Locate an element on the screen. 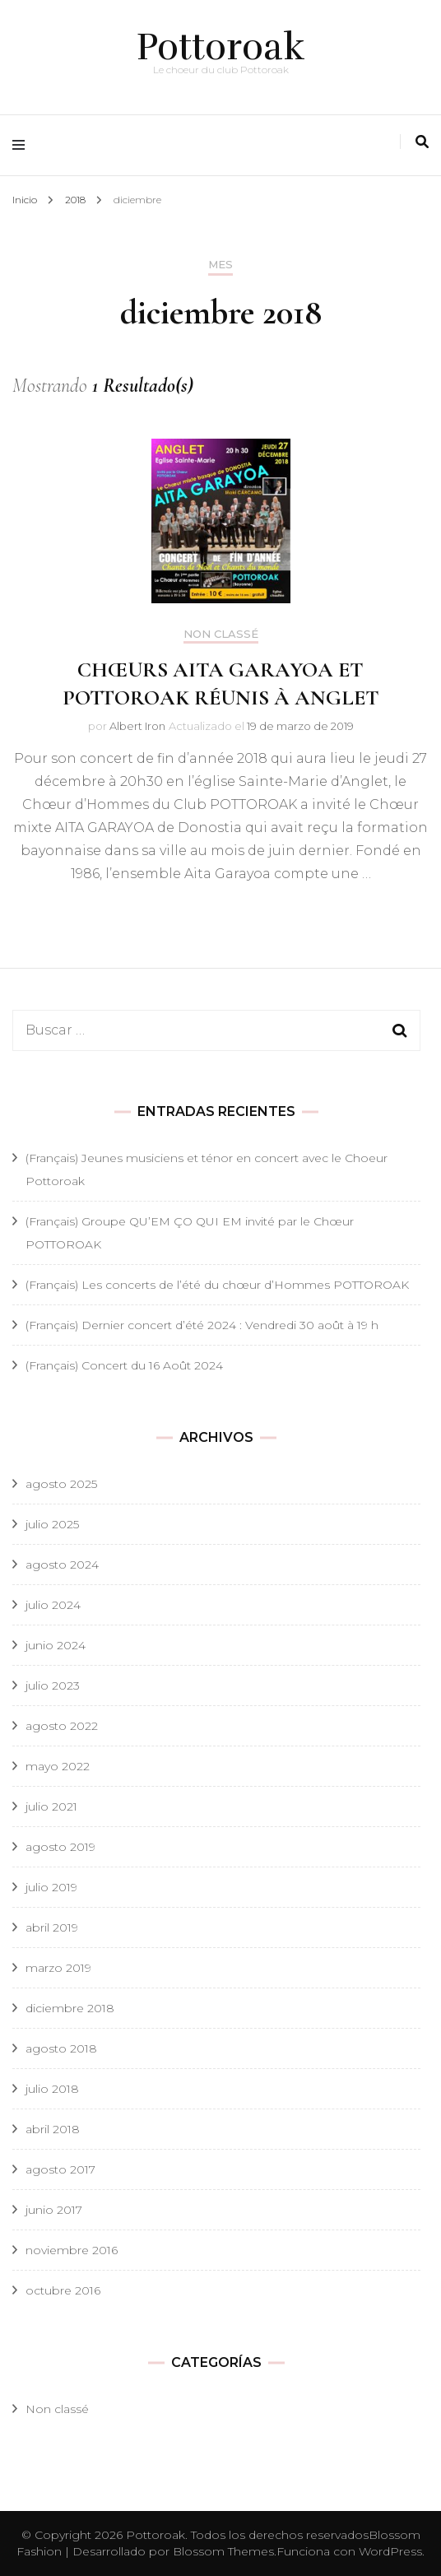 Image resolution: width=441 pixels, height=2576 pixels. Pottoroak is located at coordinates (221, 47).